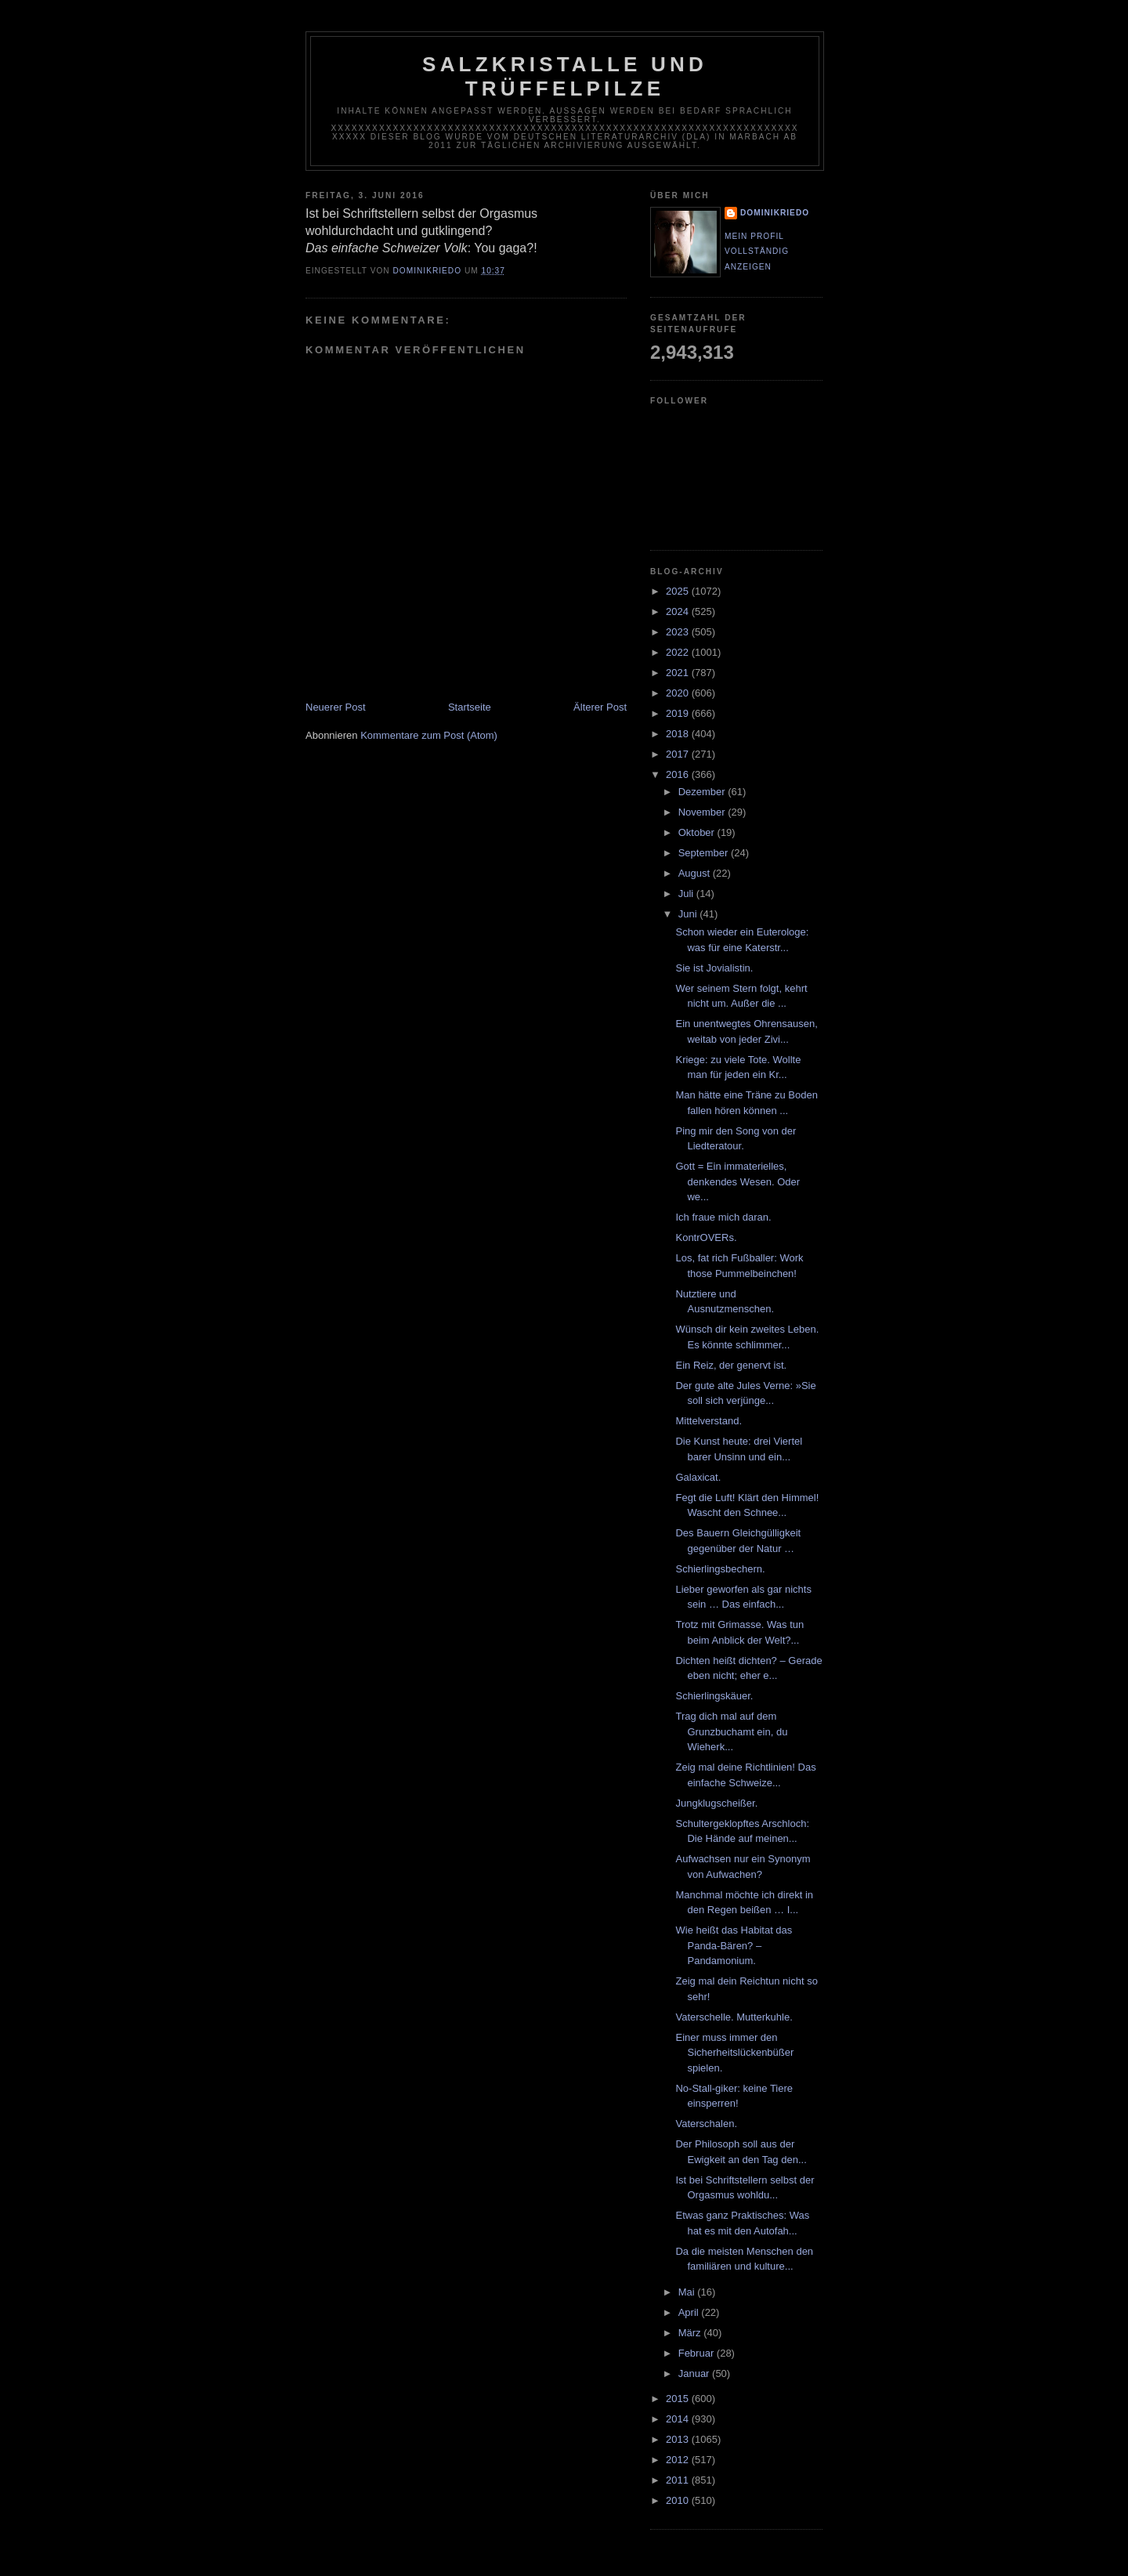 Image resolution: width=1128 pixels, height=2576 pixels. What do you see at coordinates (679, 713) in the screenshot?
I see `2019` at bounding box center [679, 713].